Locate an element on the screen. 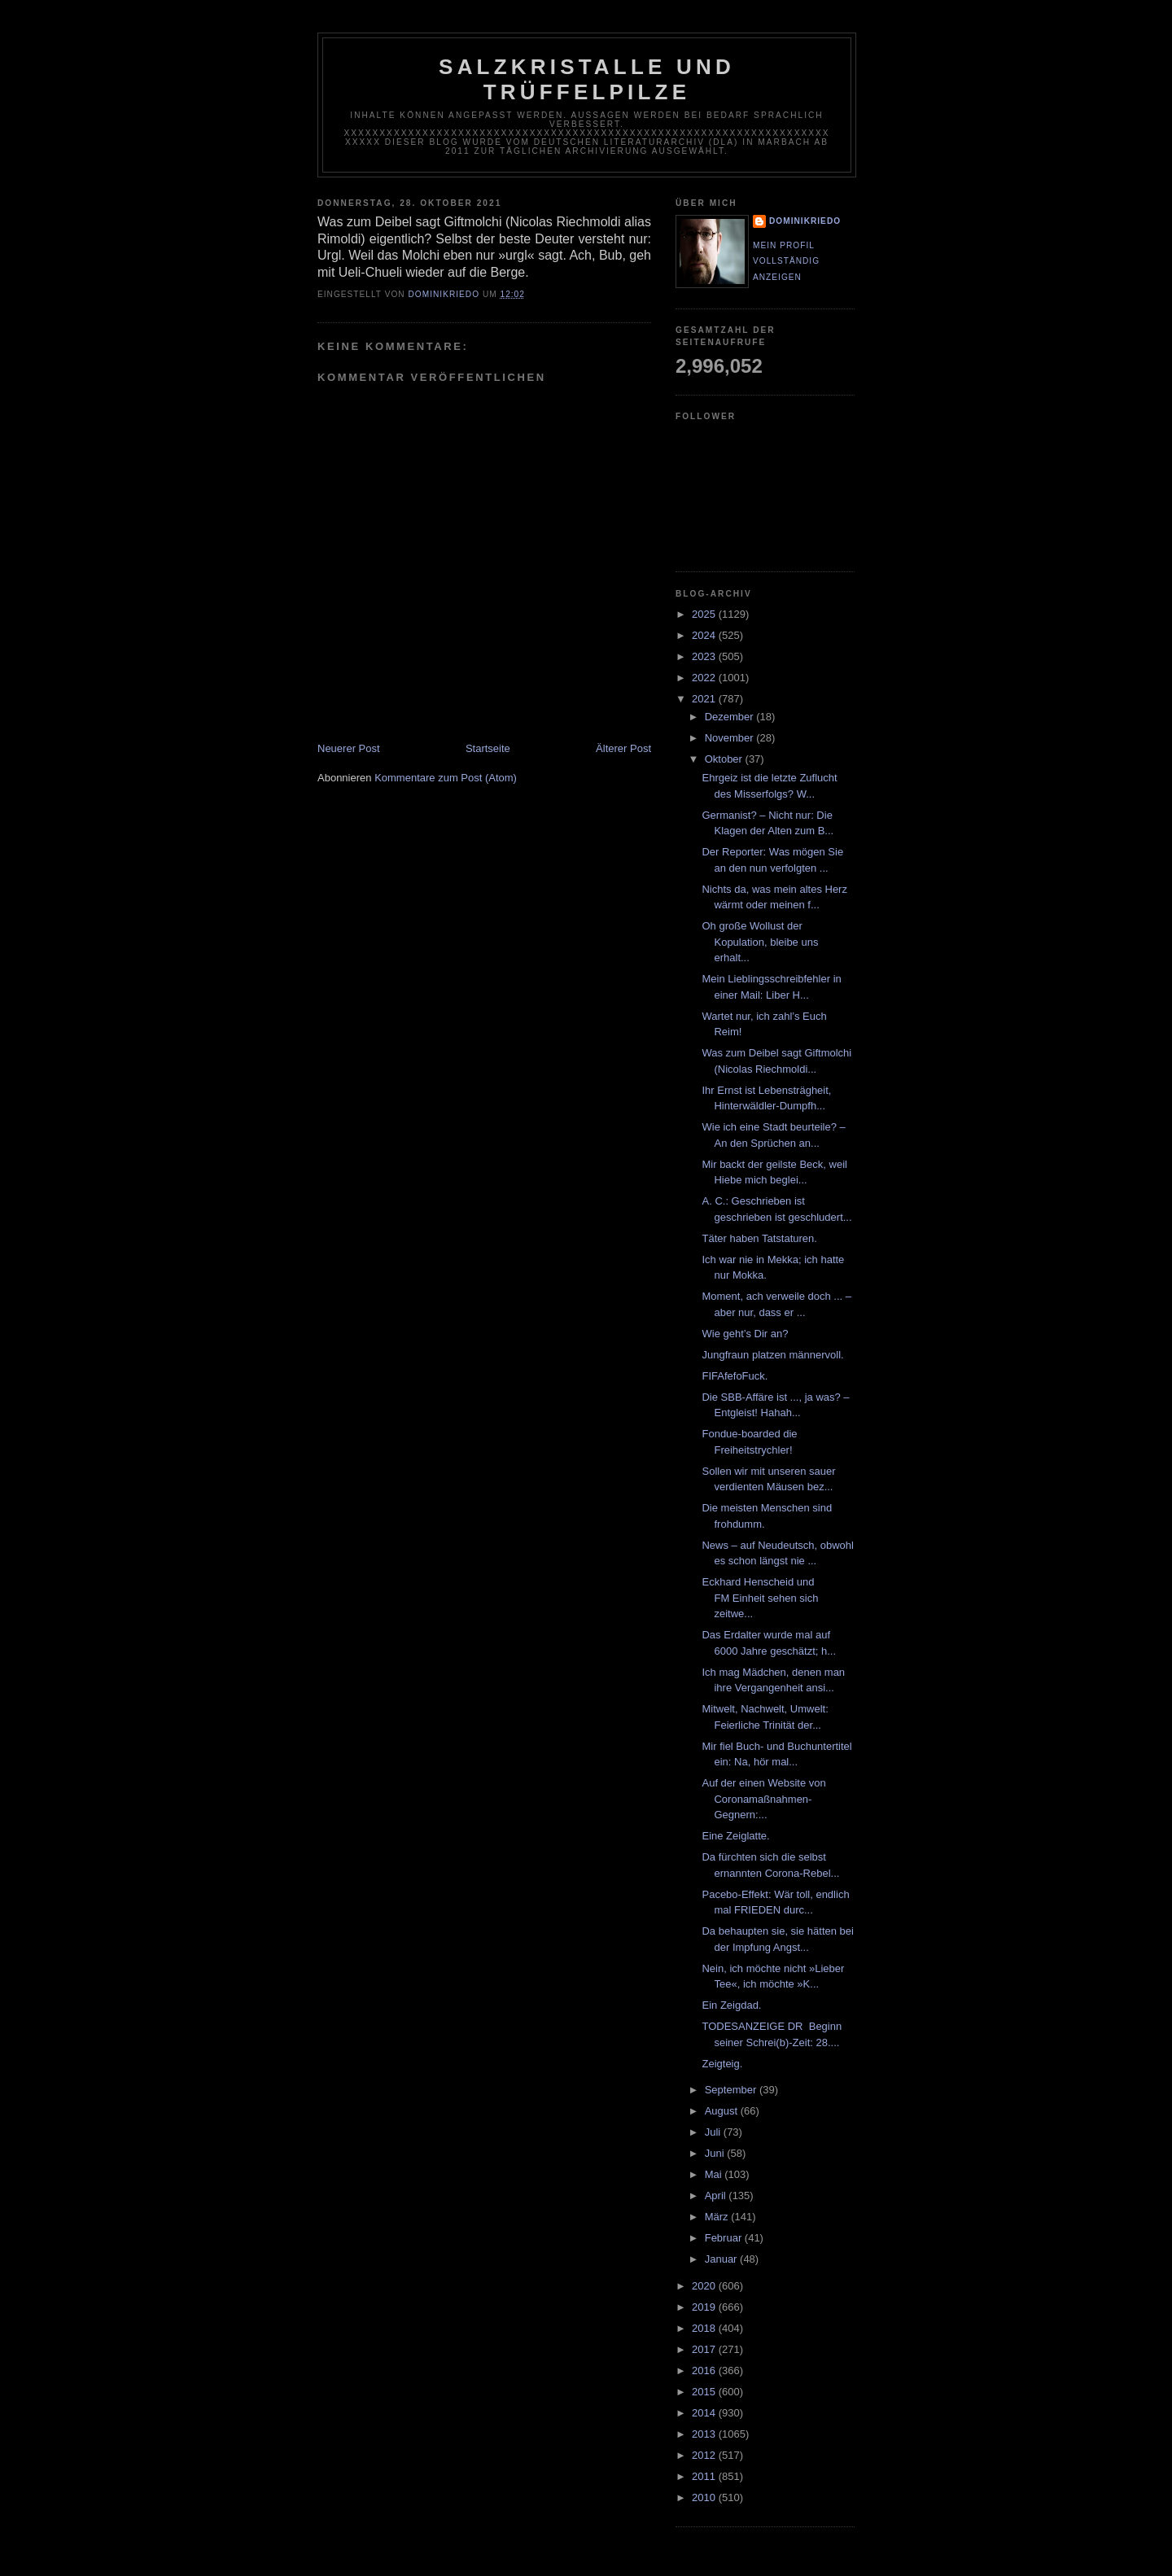 The image size is (1172, 2576). 2018 is located at coordinates (705, 2328).